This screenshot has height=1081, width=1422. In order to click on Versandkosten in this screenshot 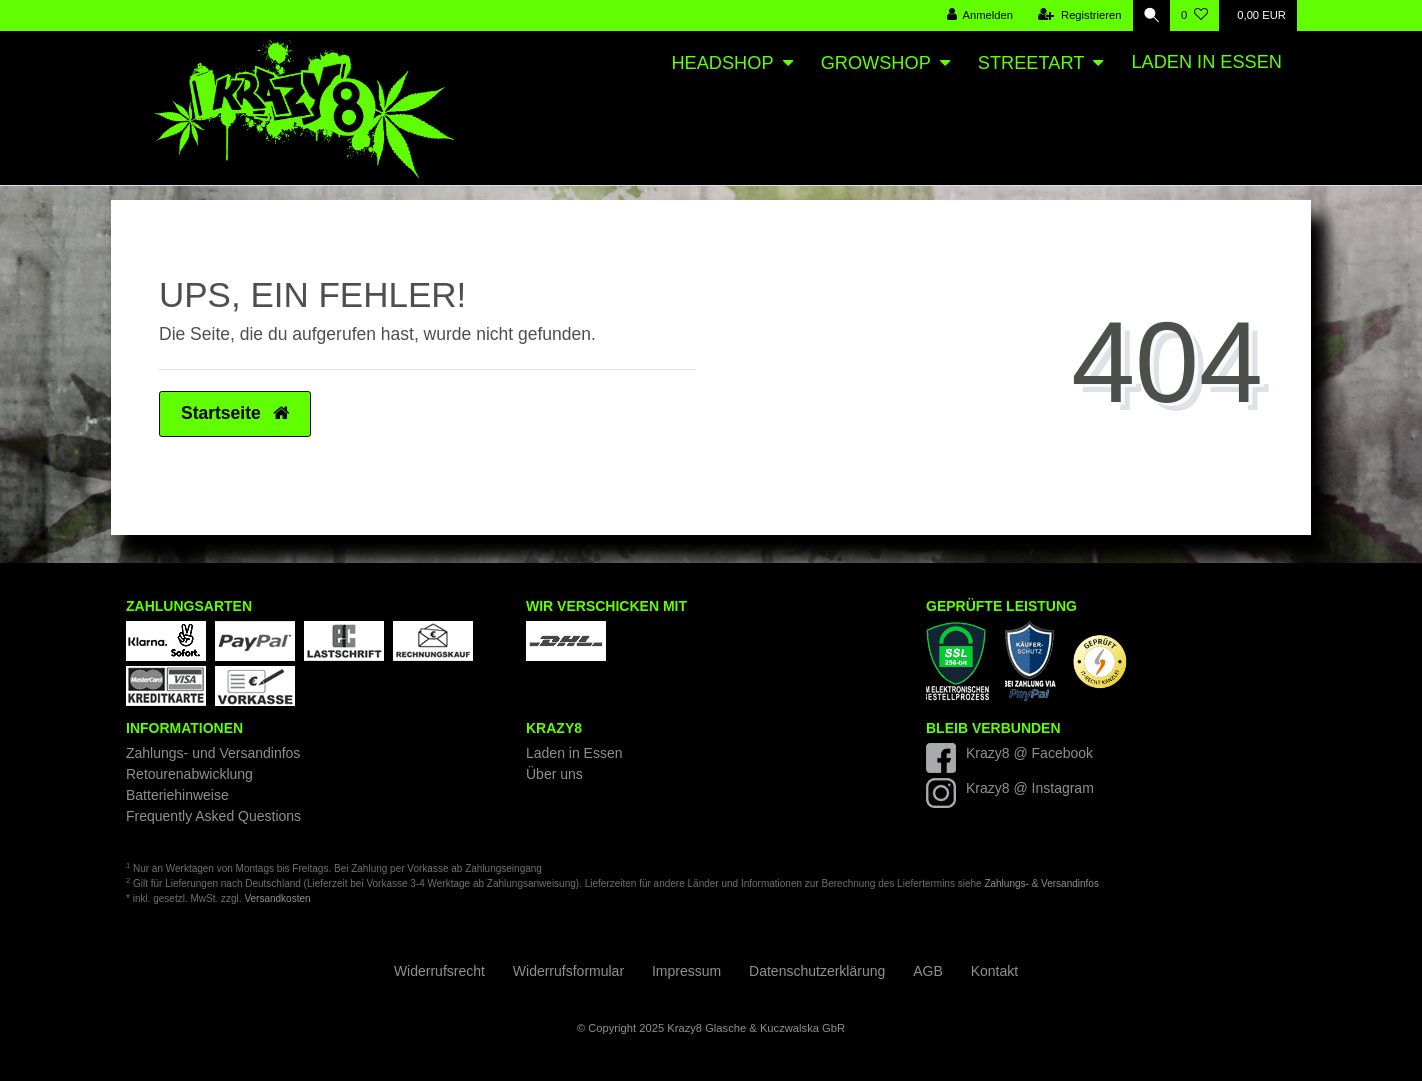, I will do `click(277, 898)`.